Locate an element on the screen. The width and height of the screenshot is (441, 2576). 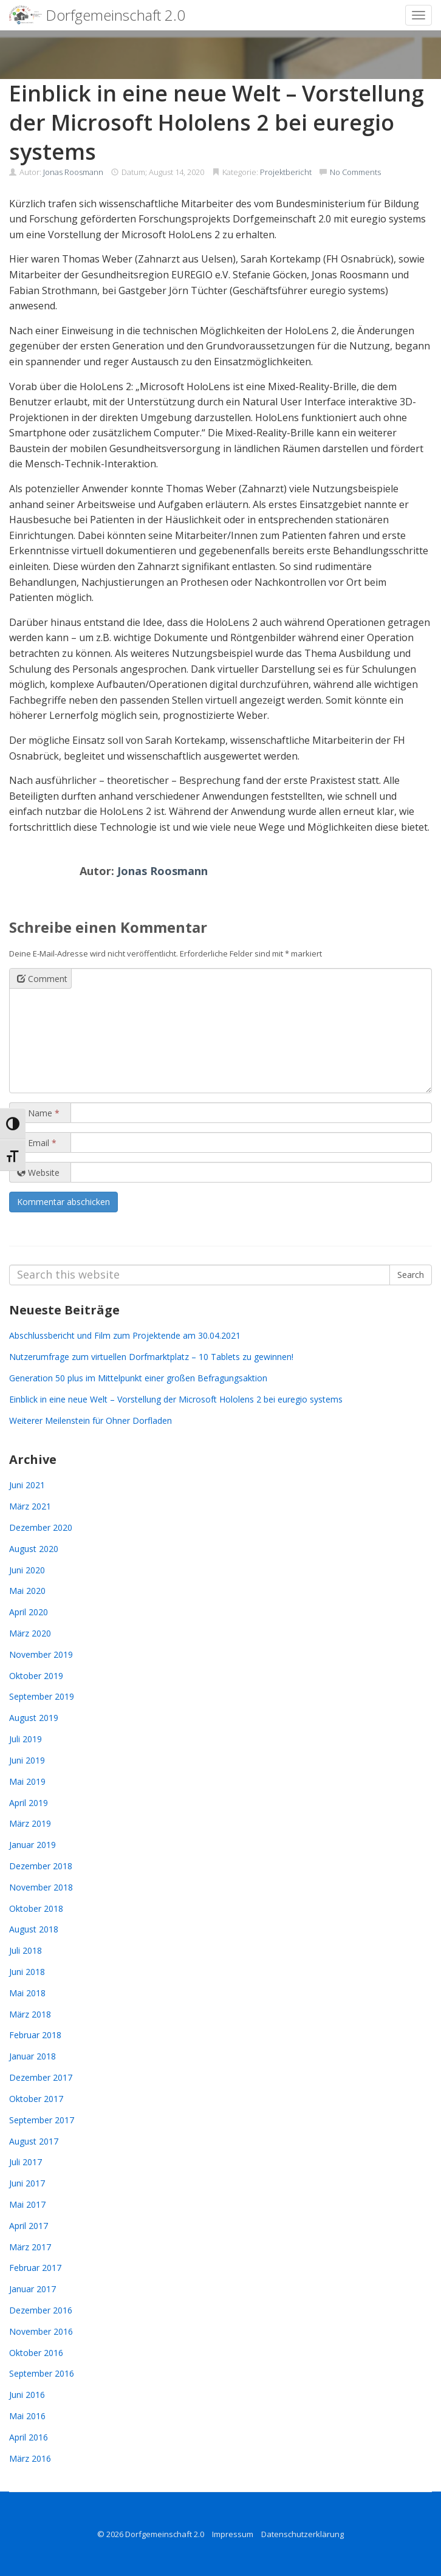
Abschlussbericht und Film zum Projektende am 30.04.2021 is located at coordinates (125, 1335).